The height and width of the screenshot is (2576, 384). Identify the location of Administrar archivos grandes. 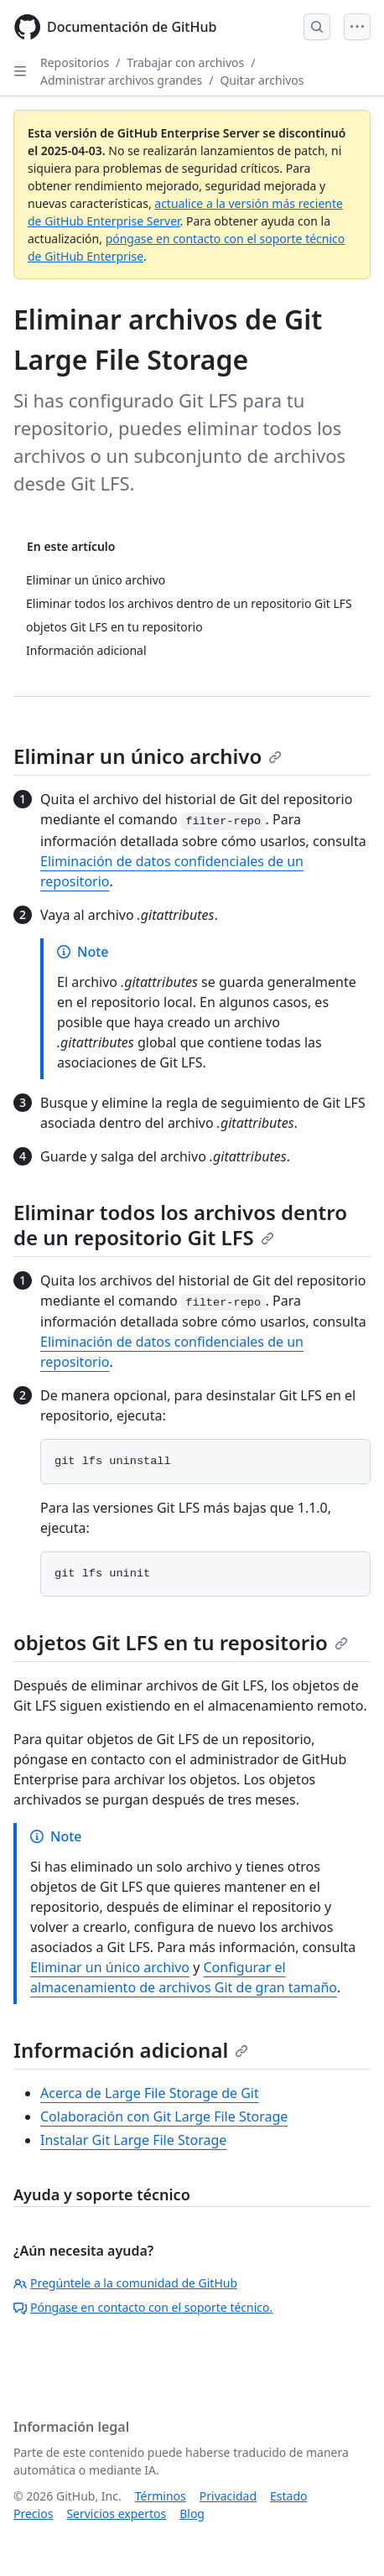
(121, 80).